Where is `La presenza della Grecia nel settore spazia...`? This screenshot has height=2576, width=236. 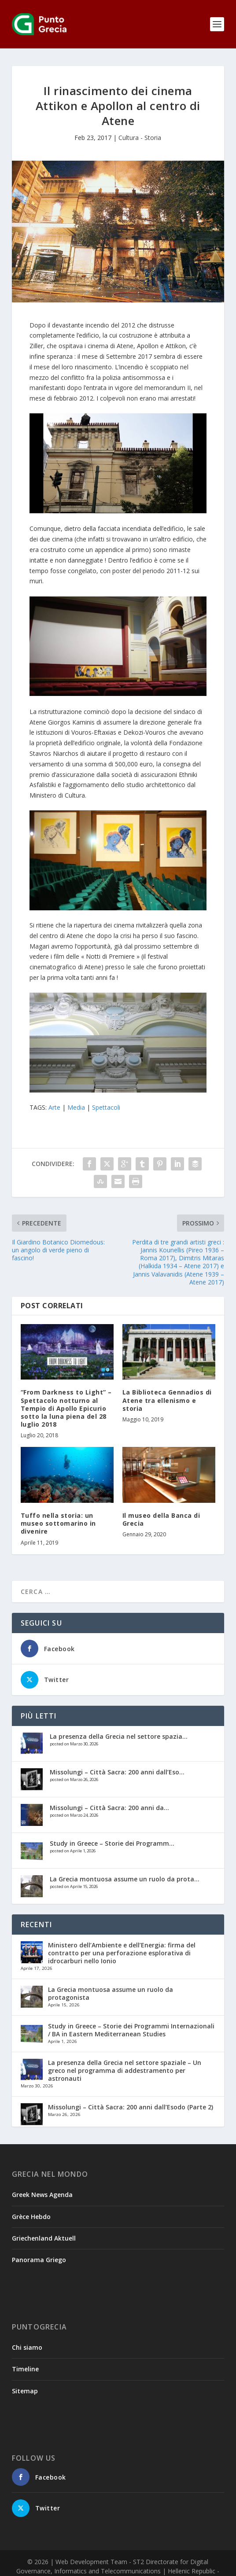 La presenza della Grecia nel settore spazia... is located at coordinates (119, 1736).